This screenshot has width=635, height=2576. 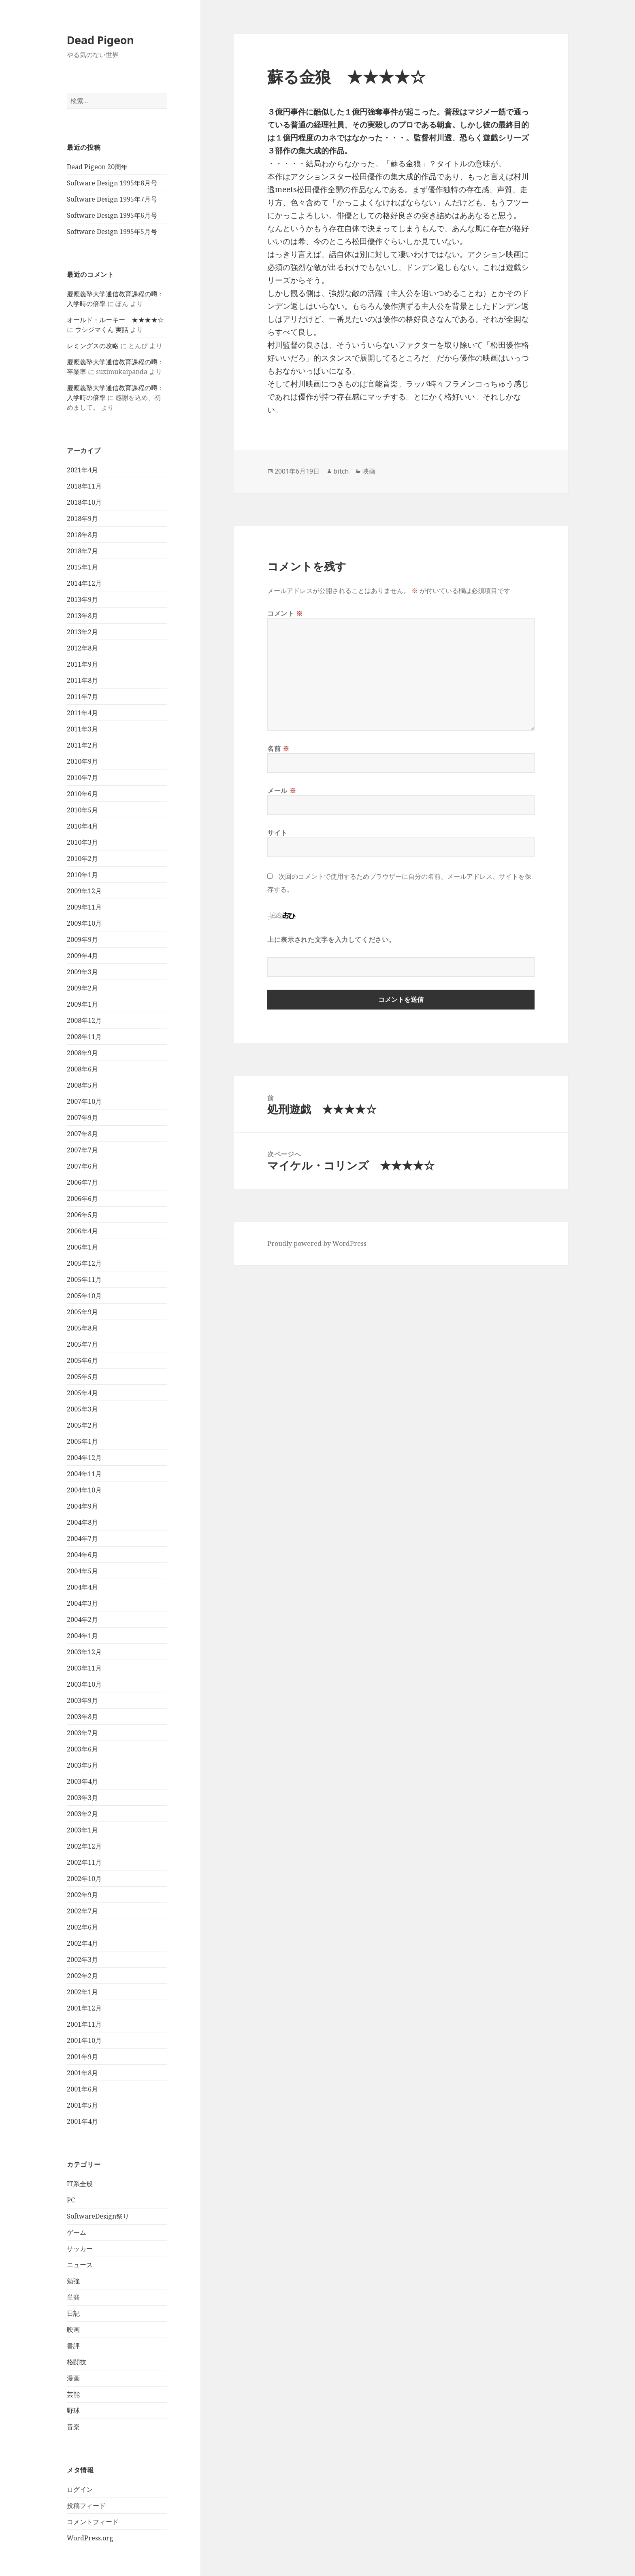 I want to click on 2010年9月, so click(x=82, y=761).